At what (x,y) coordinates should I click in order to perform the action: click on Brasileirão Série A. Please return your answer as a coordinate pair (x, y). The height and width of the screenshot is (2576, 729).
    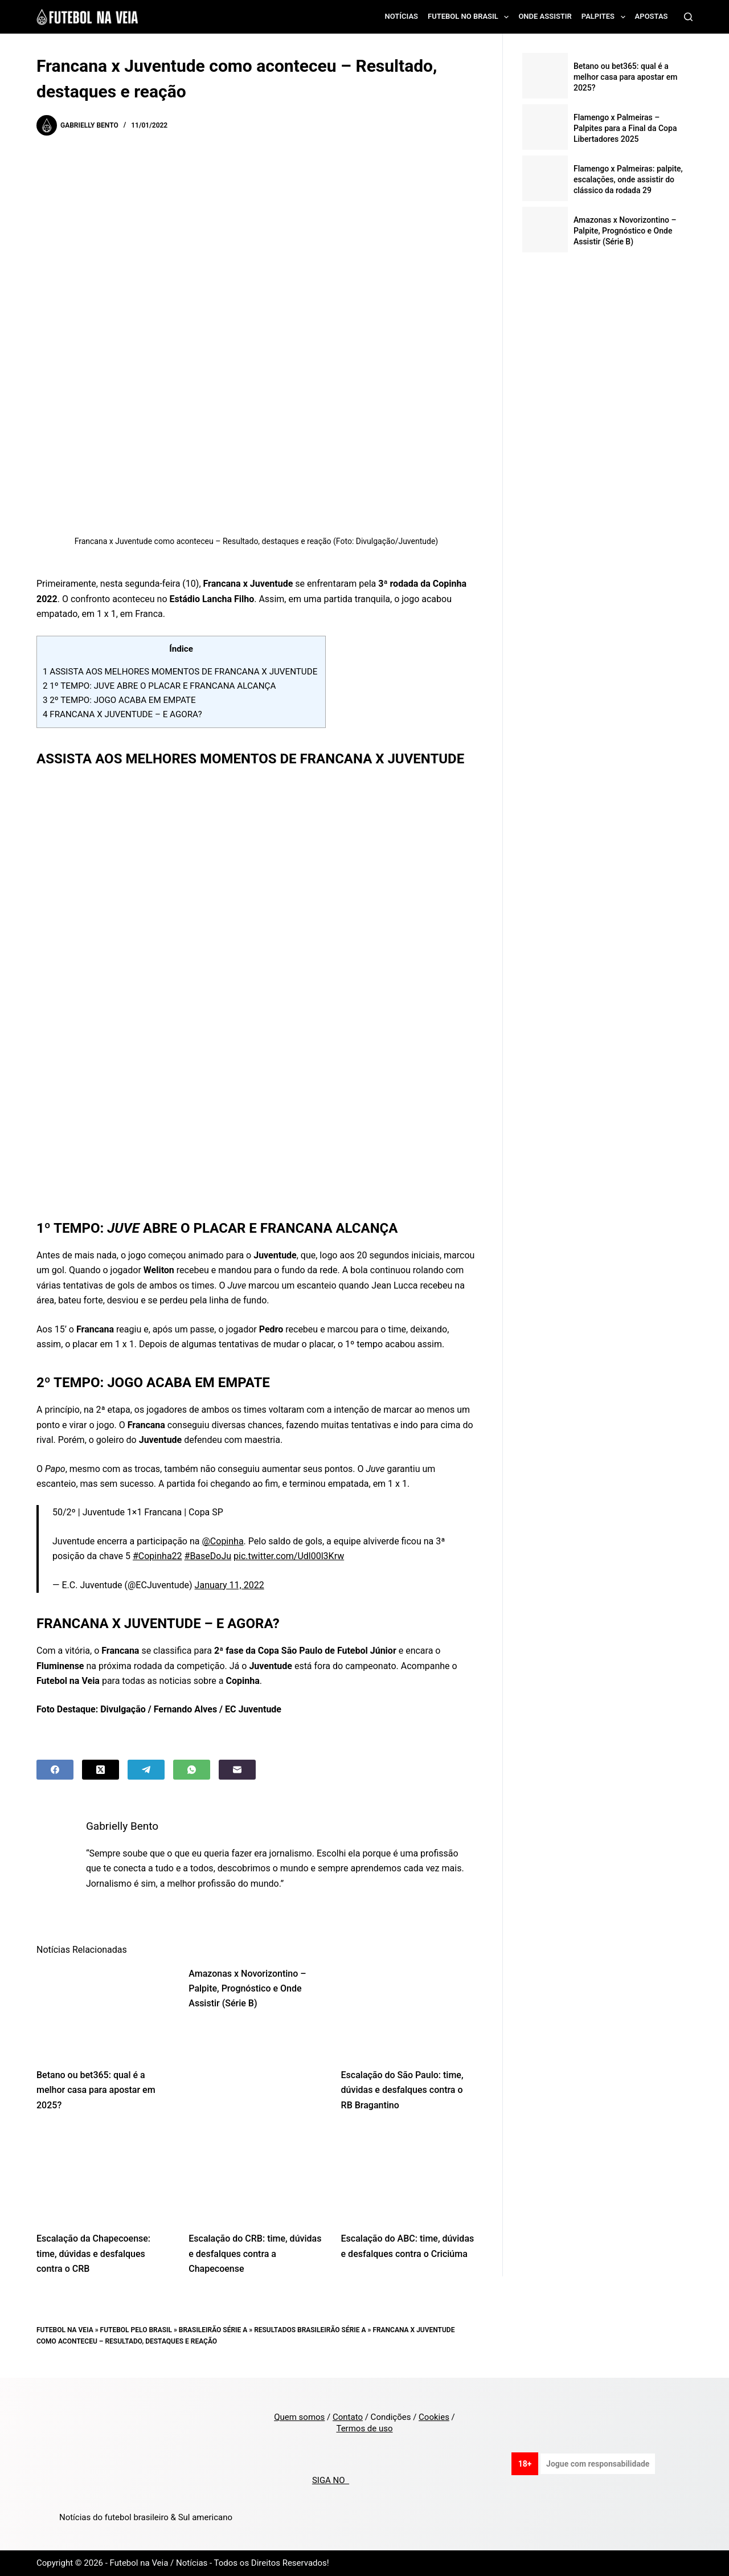
    Looking at the image, I should click on (213, 2330).